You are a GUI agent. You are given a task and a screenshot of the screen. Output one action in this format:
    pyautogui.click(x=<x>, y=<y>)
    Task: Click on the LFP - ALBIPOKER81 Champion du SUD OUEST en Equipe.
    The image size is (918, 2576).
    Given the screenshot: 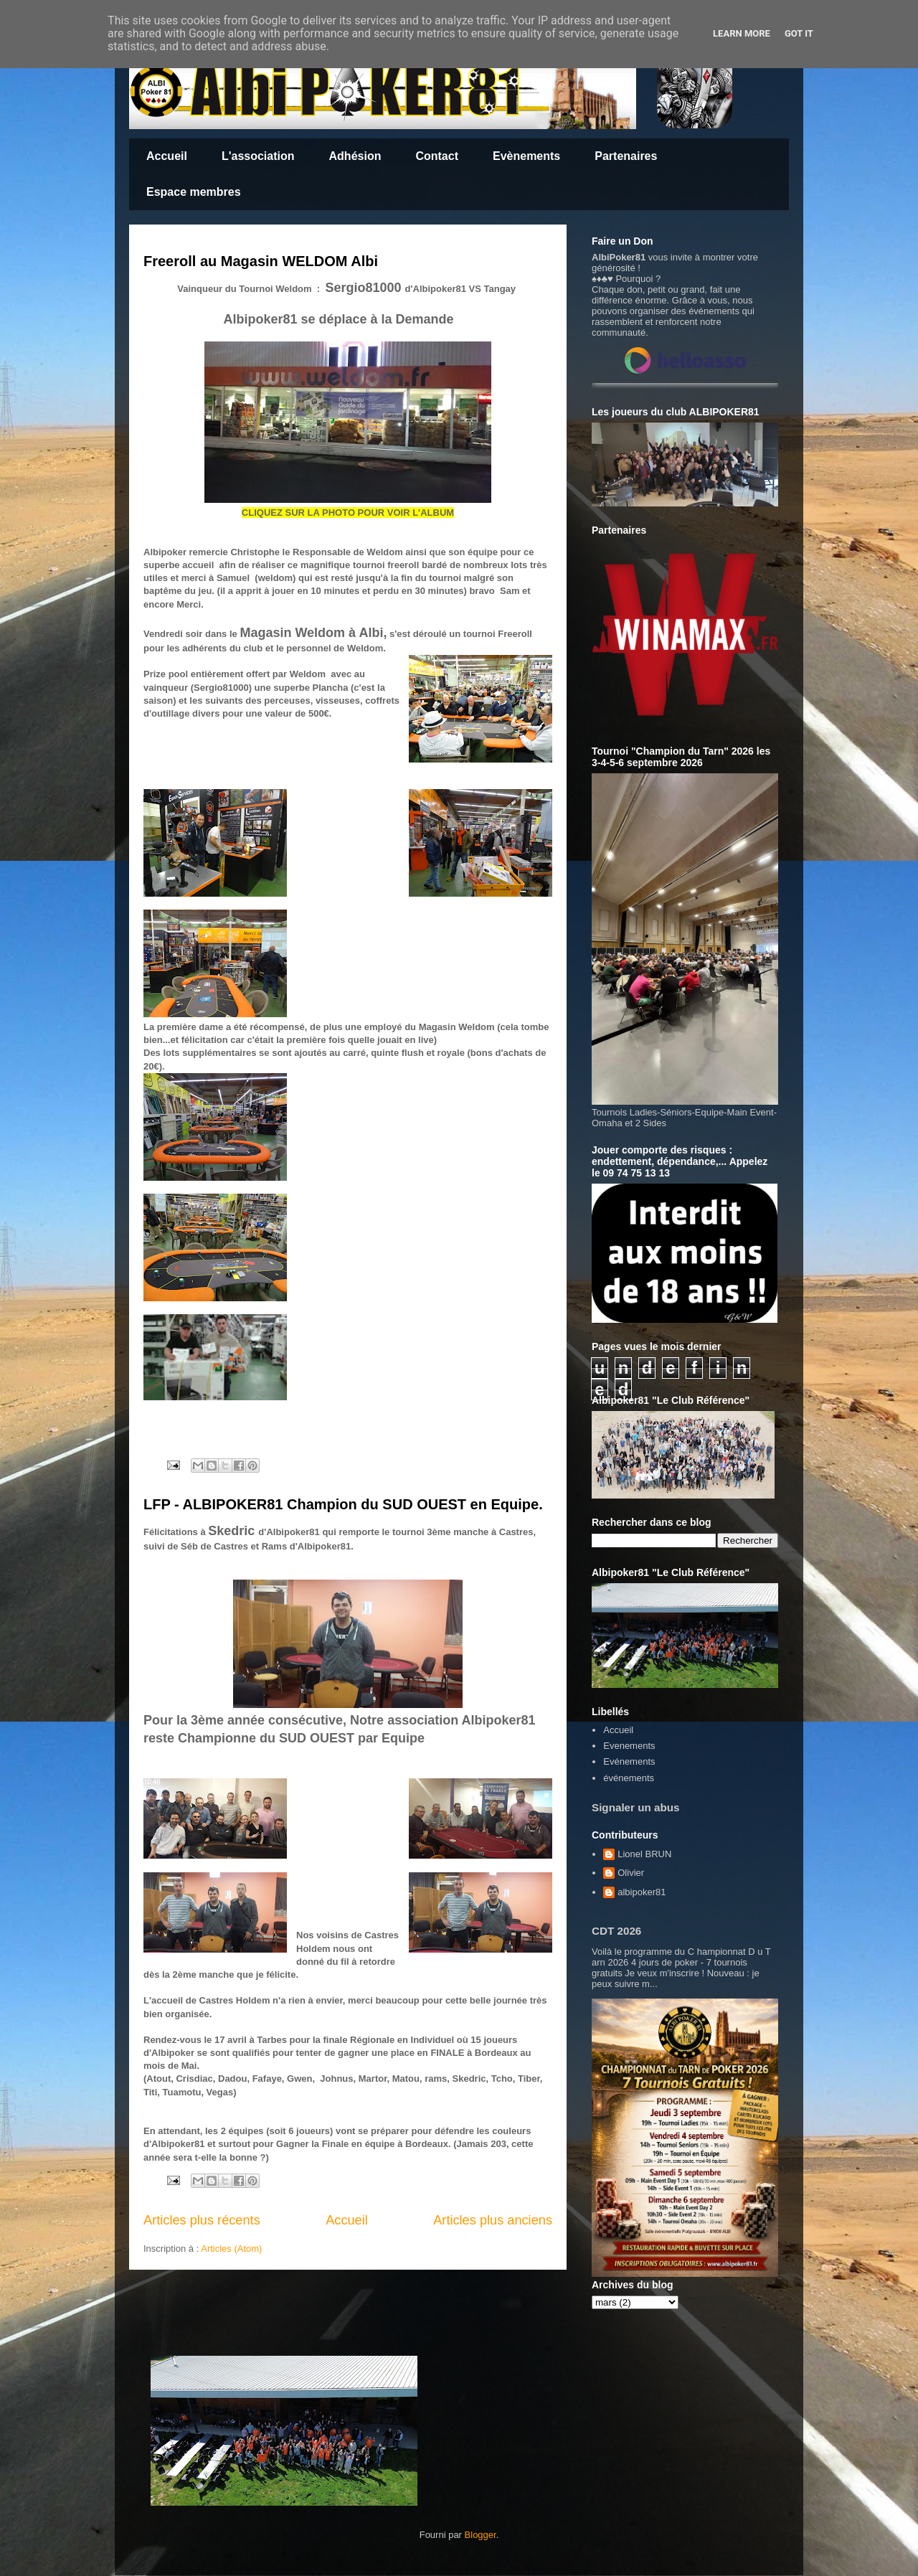 What is the action you would take?
    pyautogui.click(x=343, y=1504)
    